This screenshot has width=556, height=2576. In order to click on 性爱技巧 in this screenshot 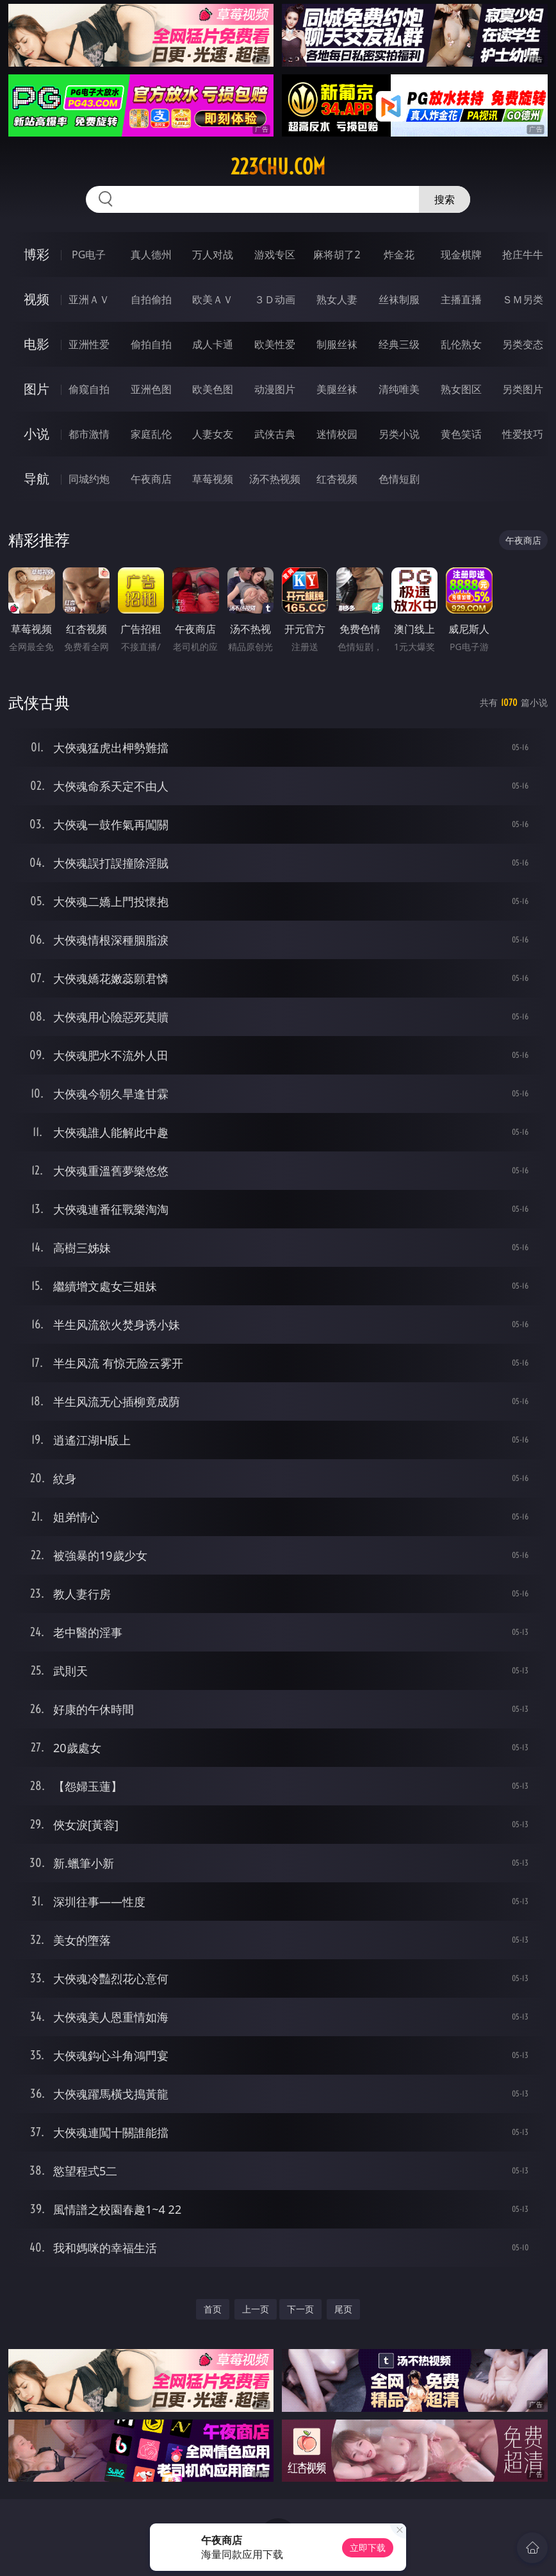, I will do `click(522, 434)`.